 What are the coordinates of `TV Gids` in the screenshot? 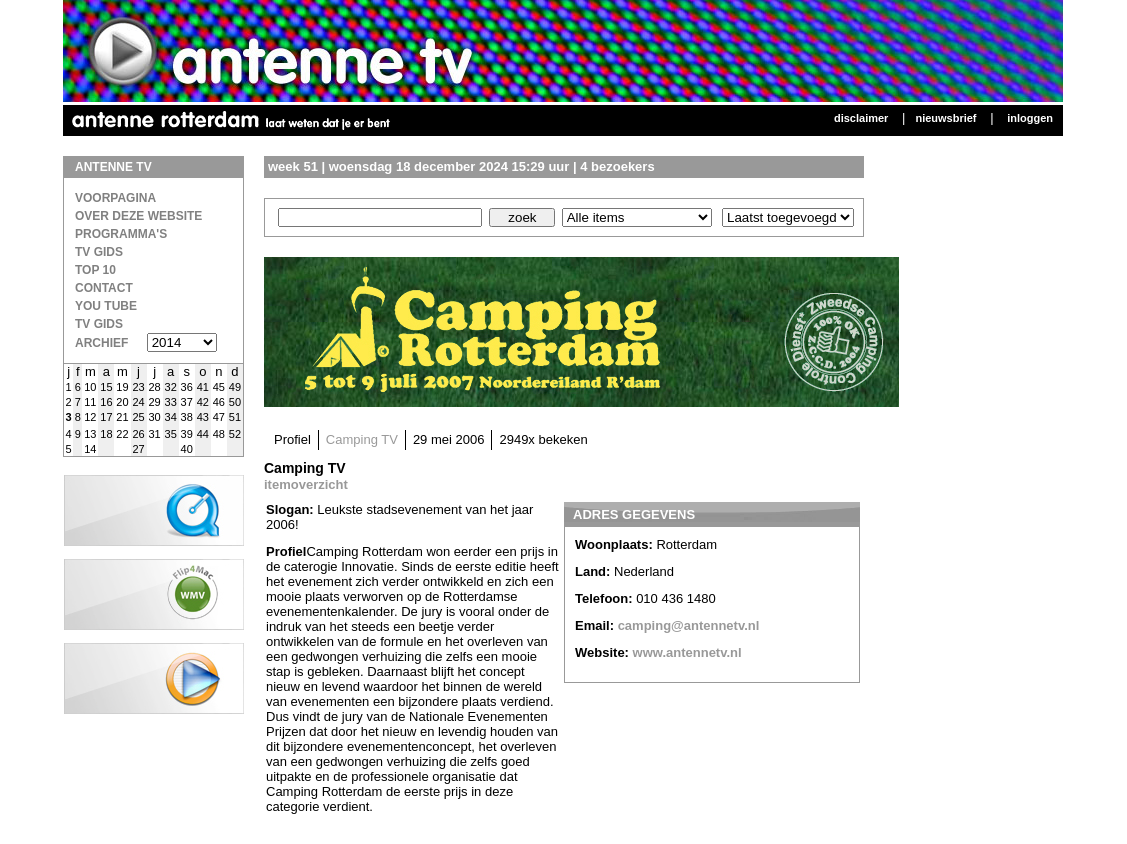 It's located at (99, 252).